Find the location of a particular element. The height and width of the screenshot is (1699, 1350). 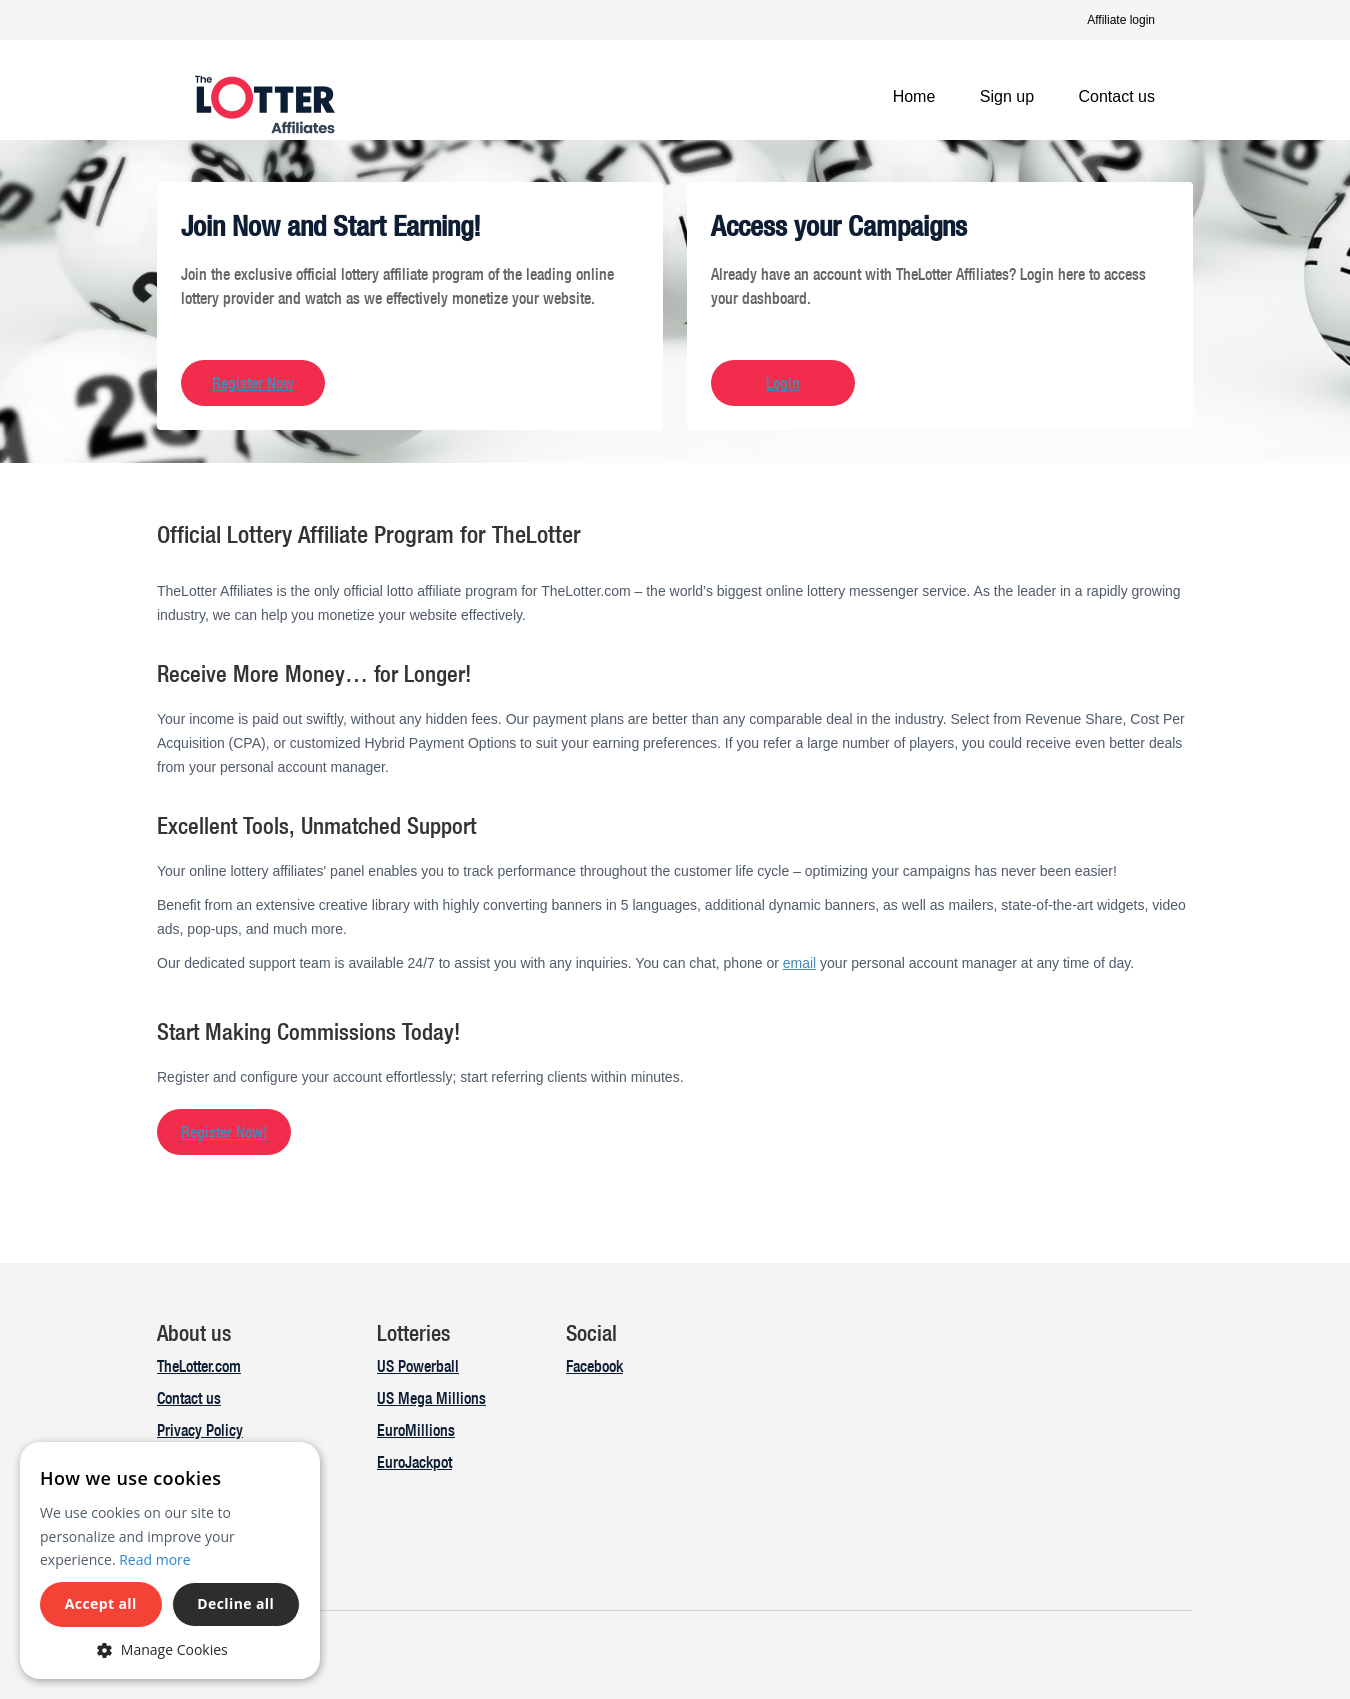

Affiliate login is located at coordinates (1121, 20).